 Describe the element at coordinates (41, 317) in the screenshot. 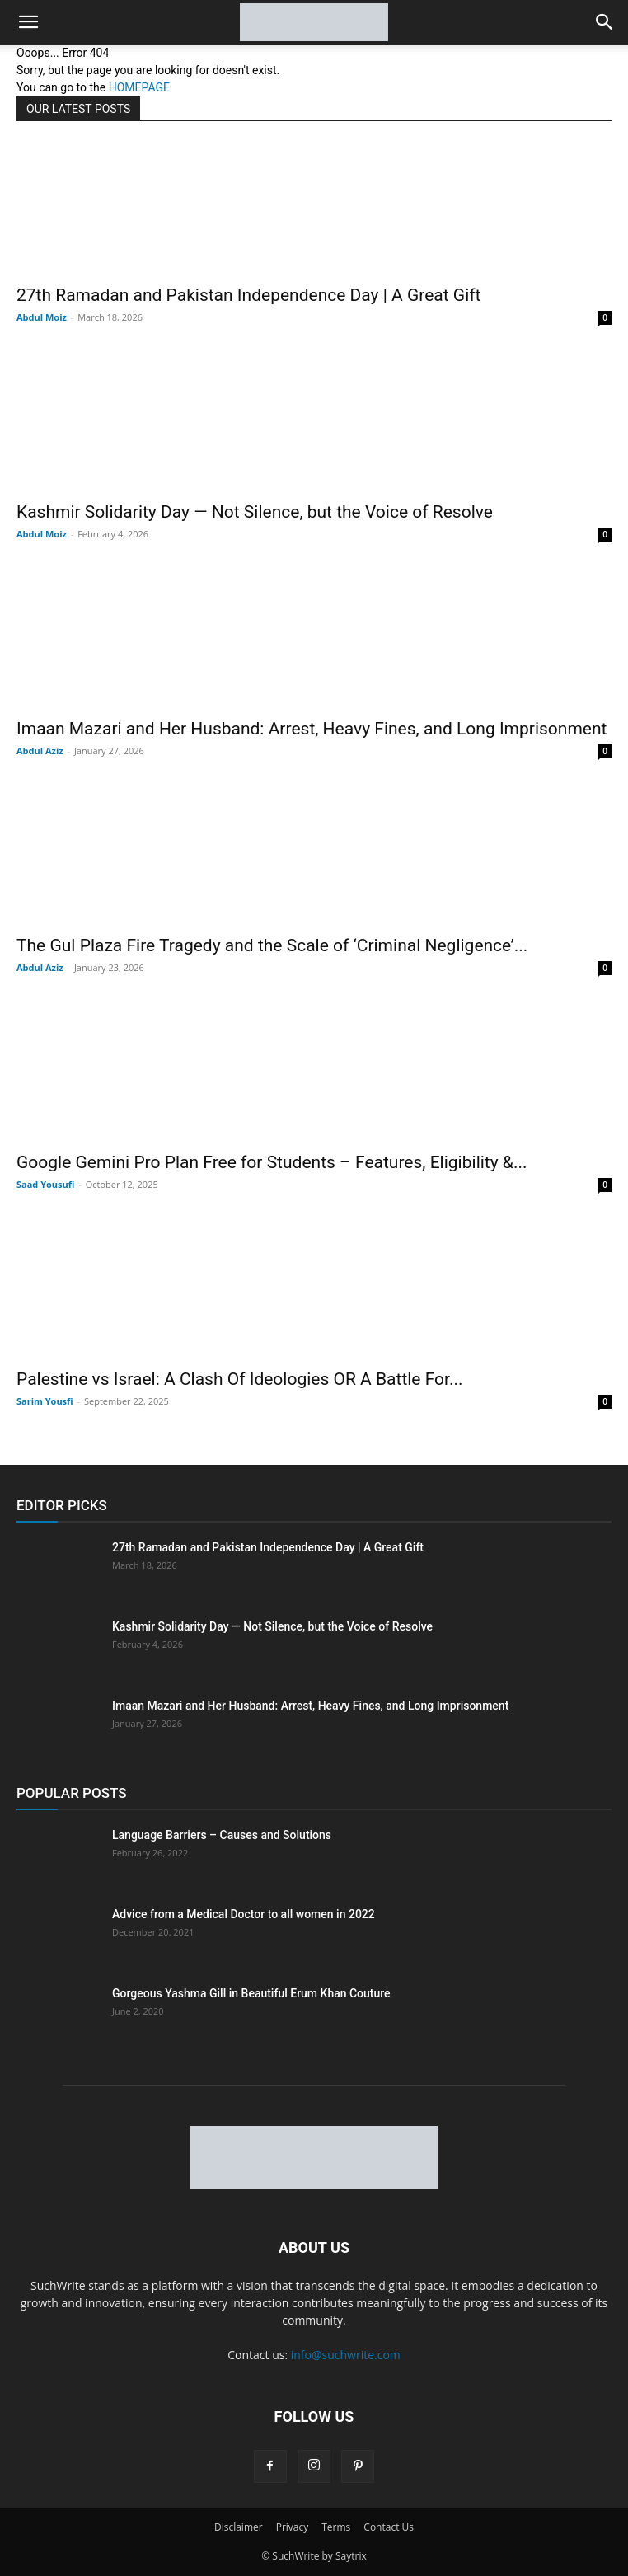

I see `Abdul Moiz` at that location.